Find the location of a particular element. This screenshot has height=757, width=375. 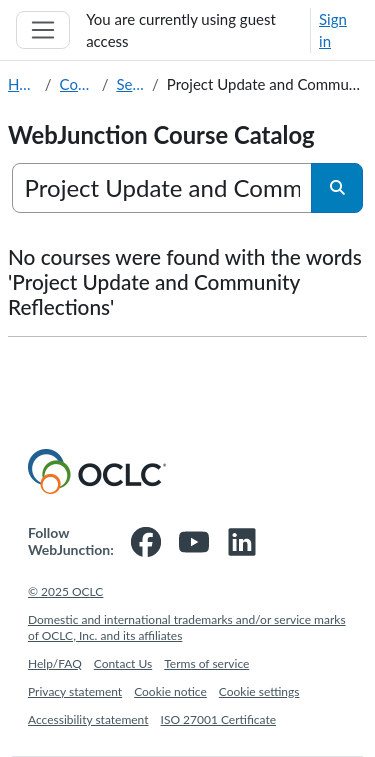

Accessibility statement is located at coordinates (88, 719).